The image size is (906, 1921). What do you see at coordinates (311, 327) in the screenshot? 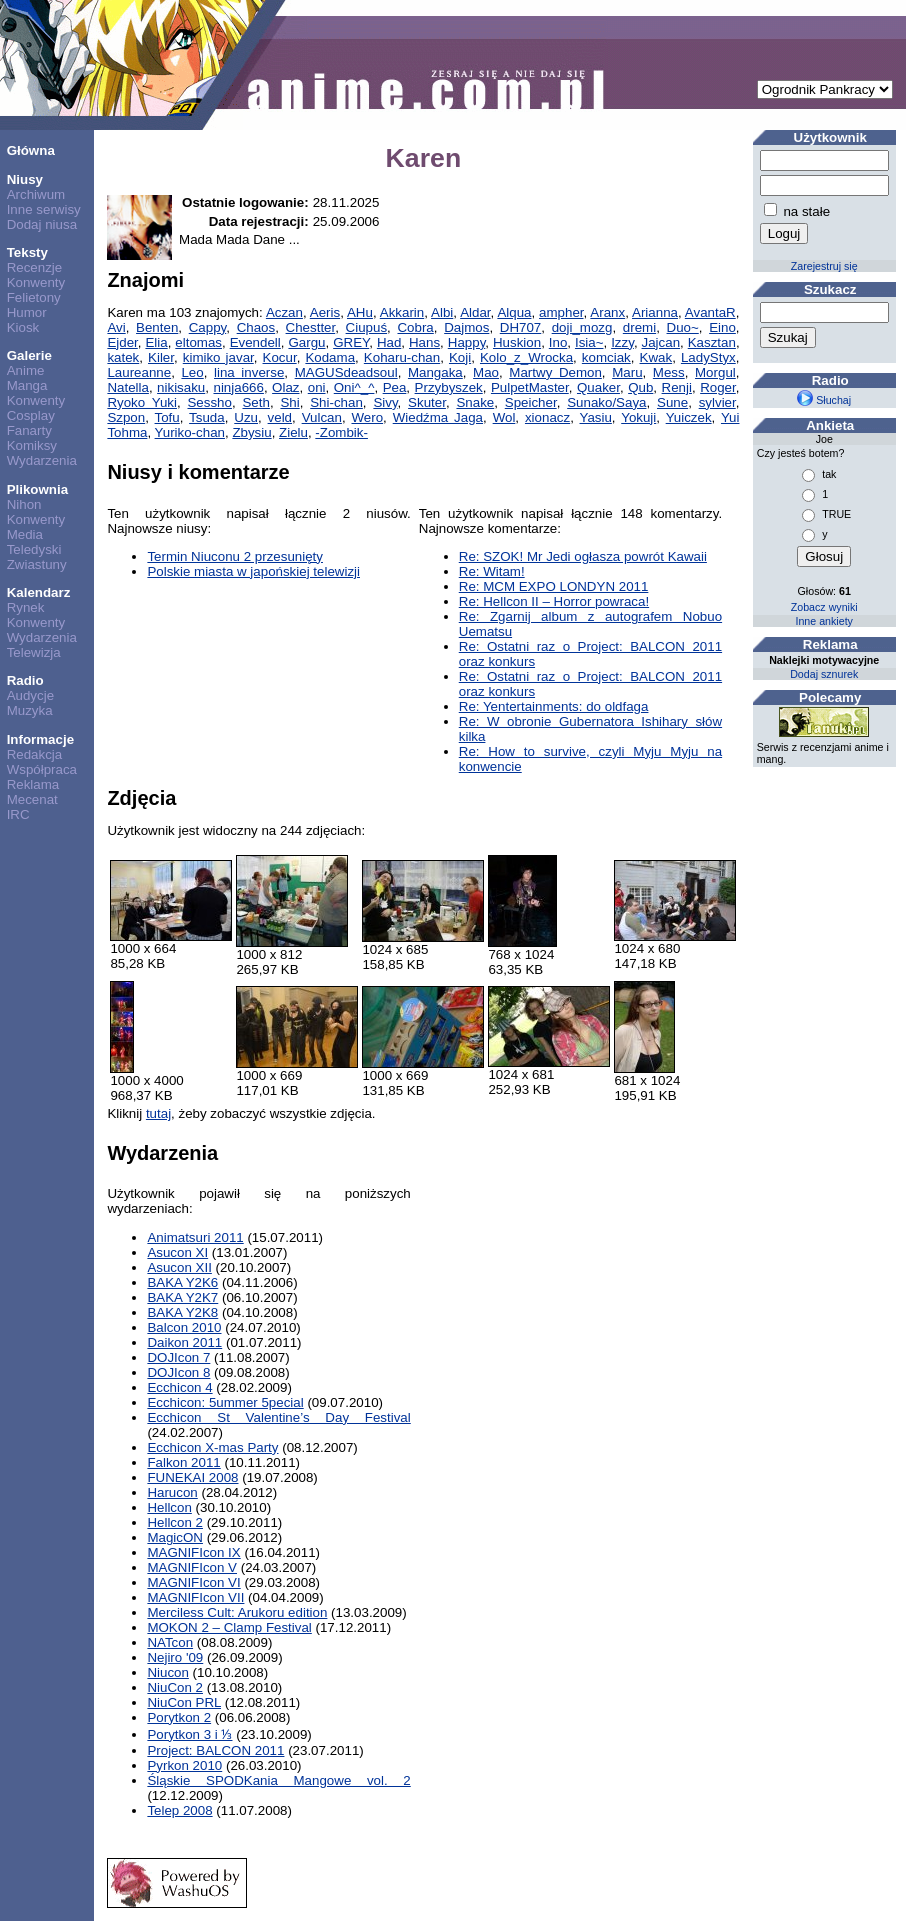
I see `Chestter` at bounding box center [311, 327].